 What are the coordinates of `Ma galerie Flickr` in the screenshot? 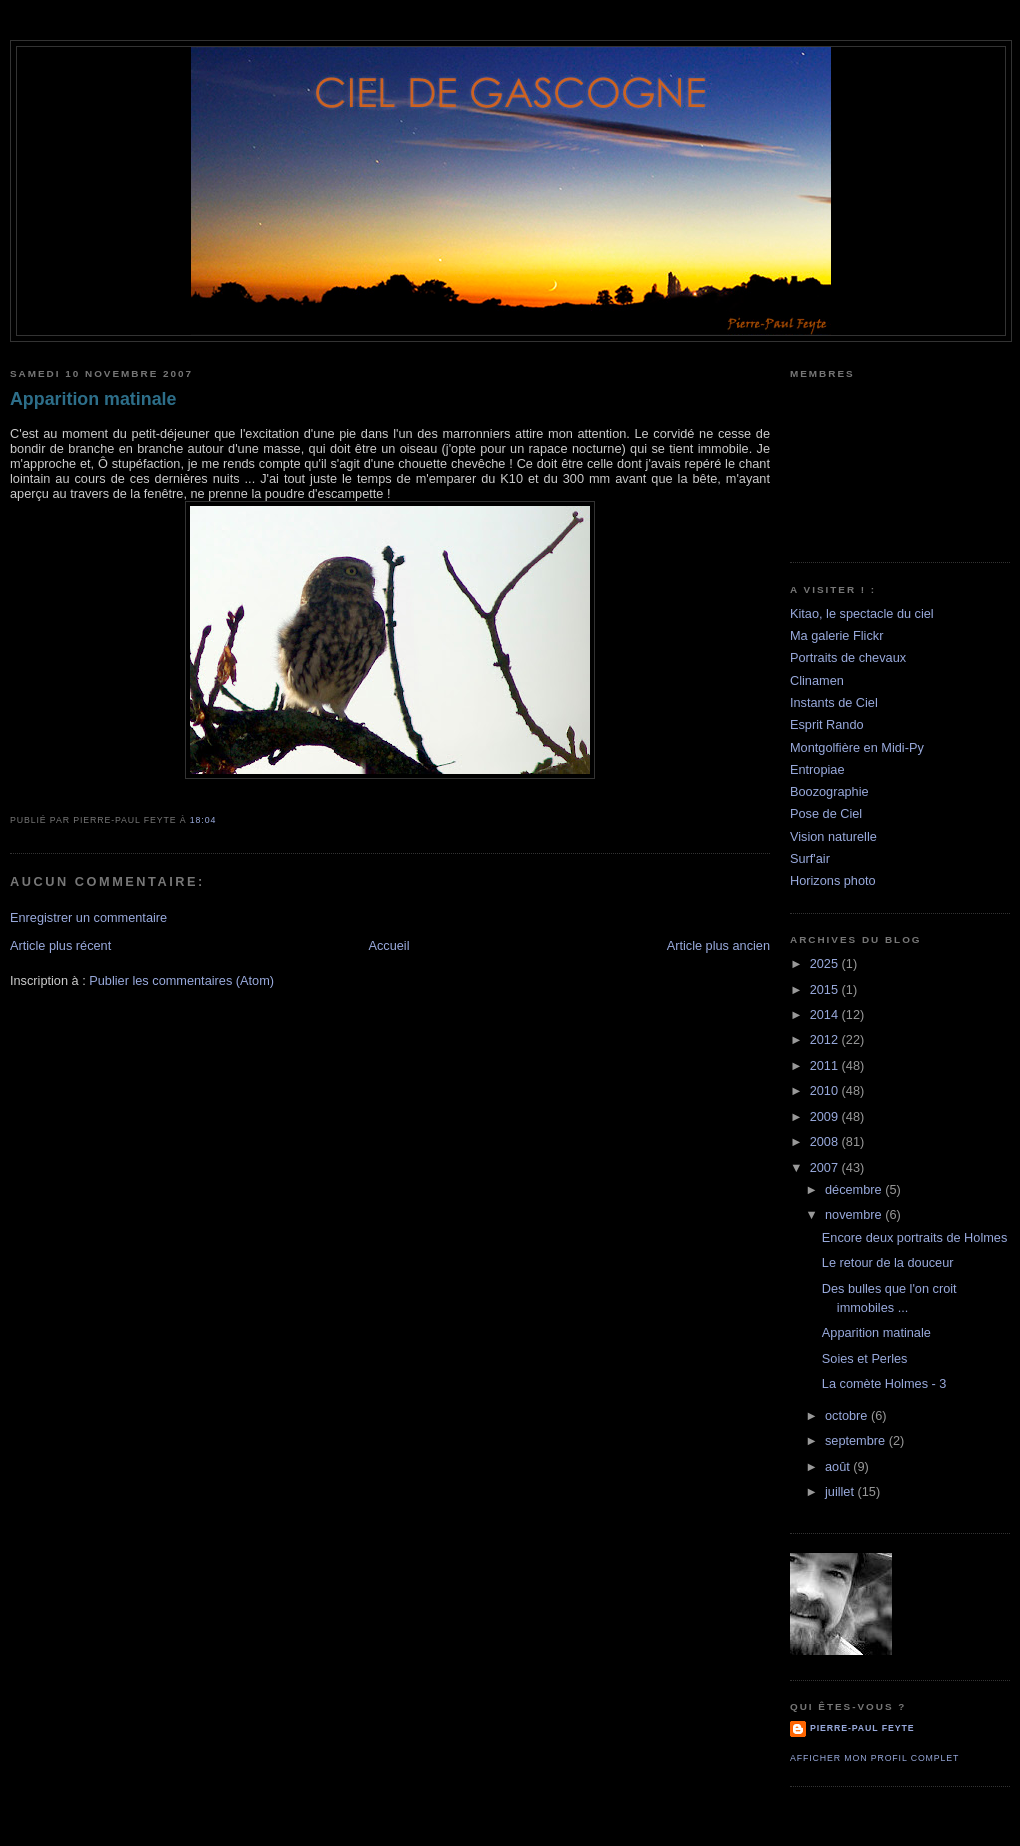 It's located at (836, 635).